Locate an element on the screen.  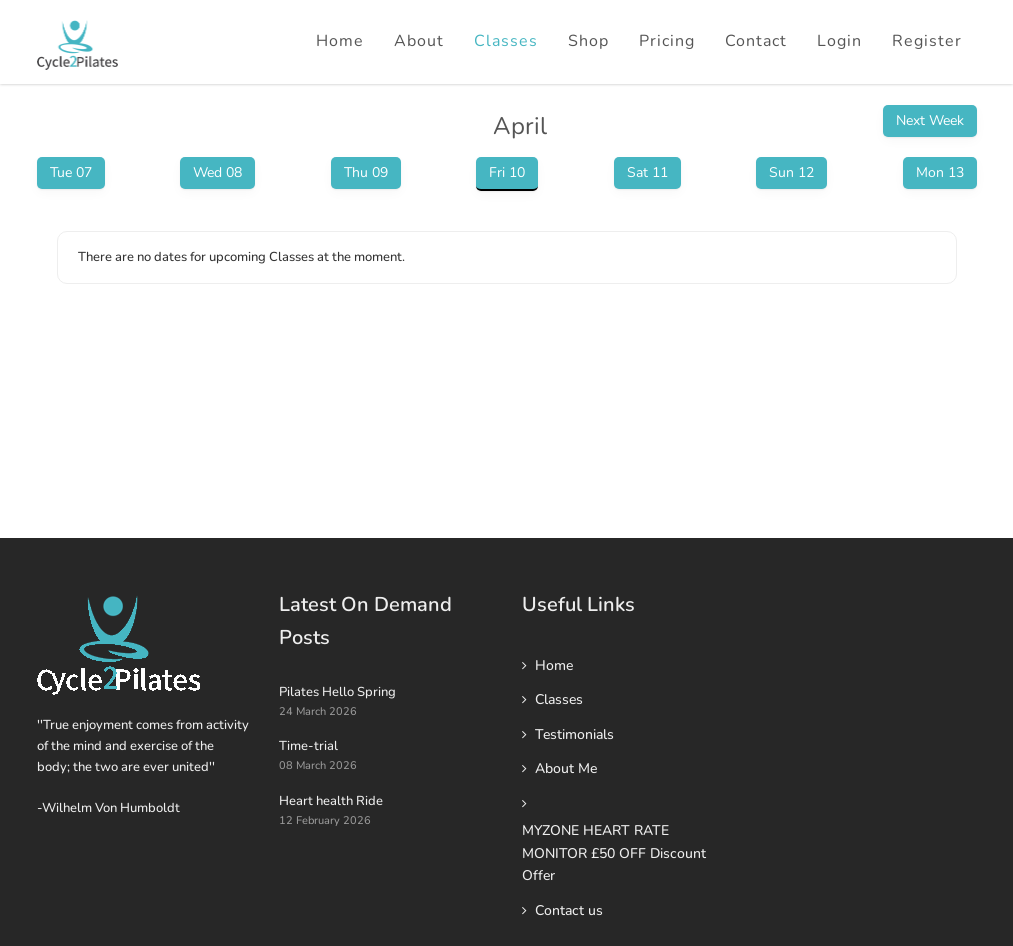
About Me is located at coordinates (566, 768).